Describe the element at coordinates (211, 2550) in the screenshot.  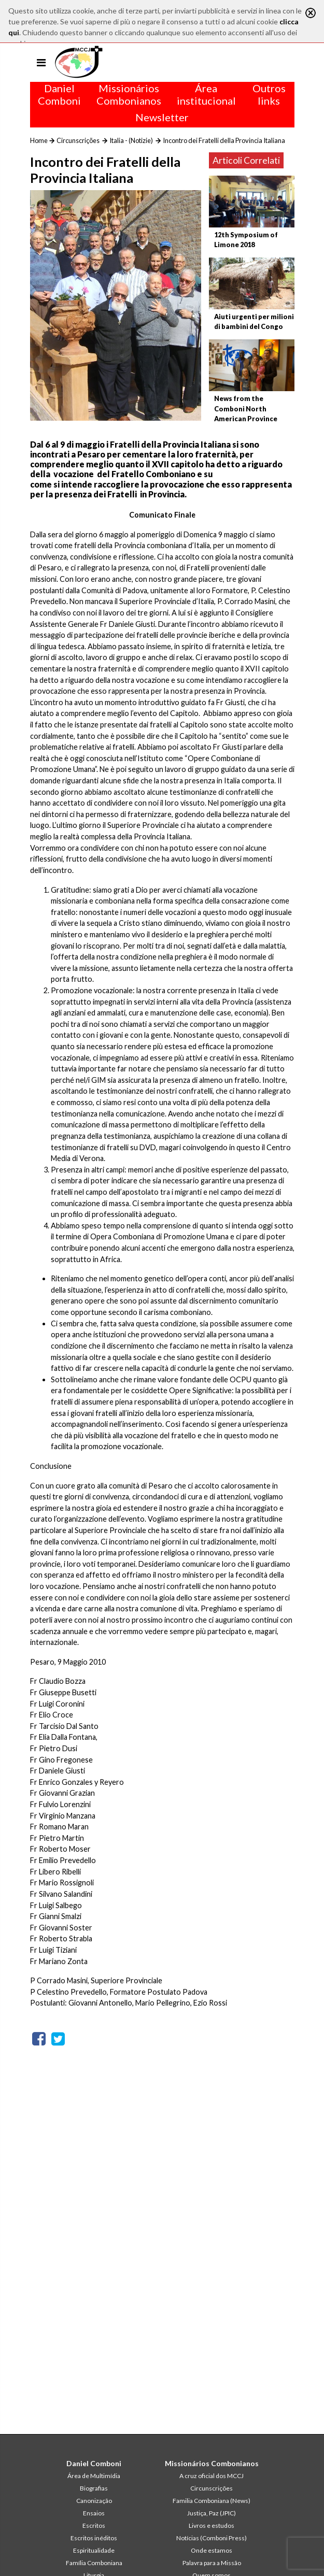
I see `Onde estamos` at that location.